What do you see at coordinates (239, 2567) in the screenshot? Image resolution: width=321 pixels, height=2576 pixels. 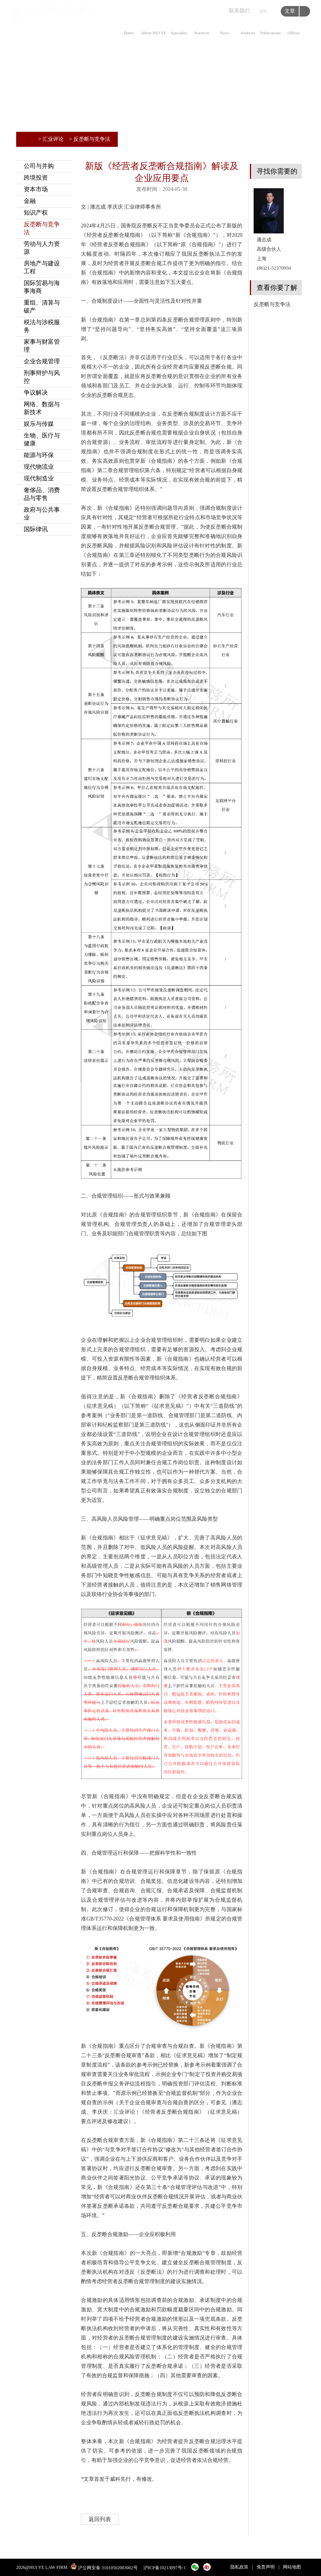 I see `隐私政策` at bounding box center [239, 2567].